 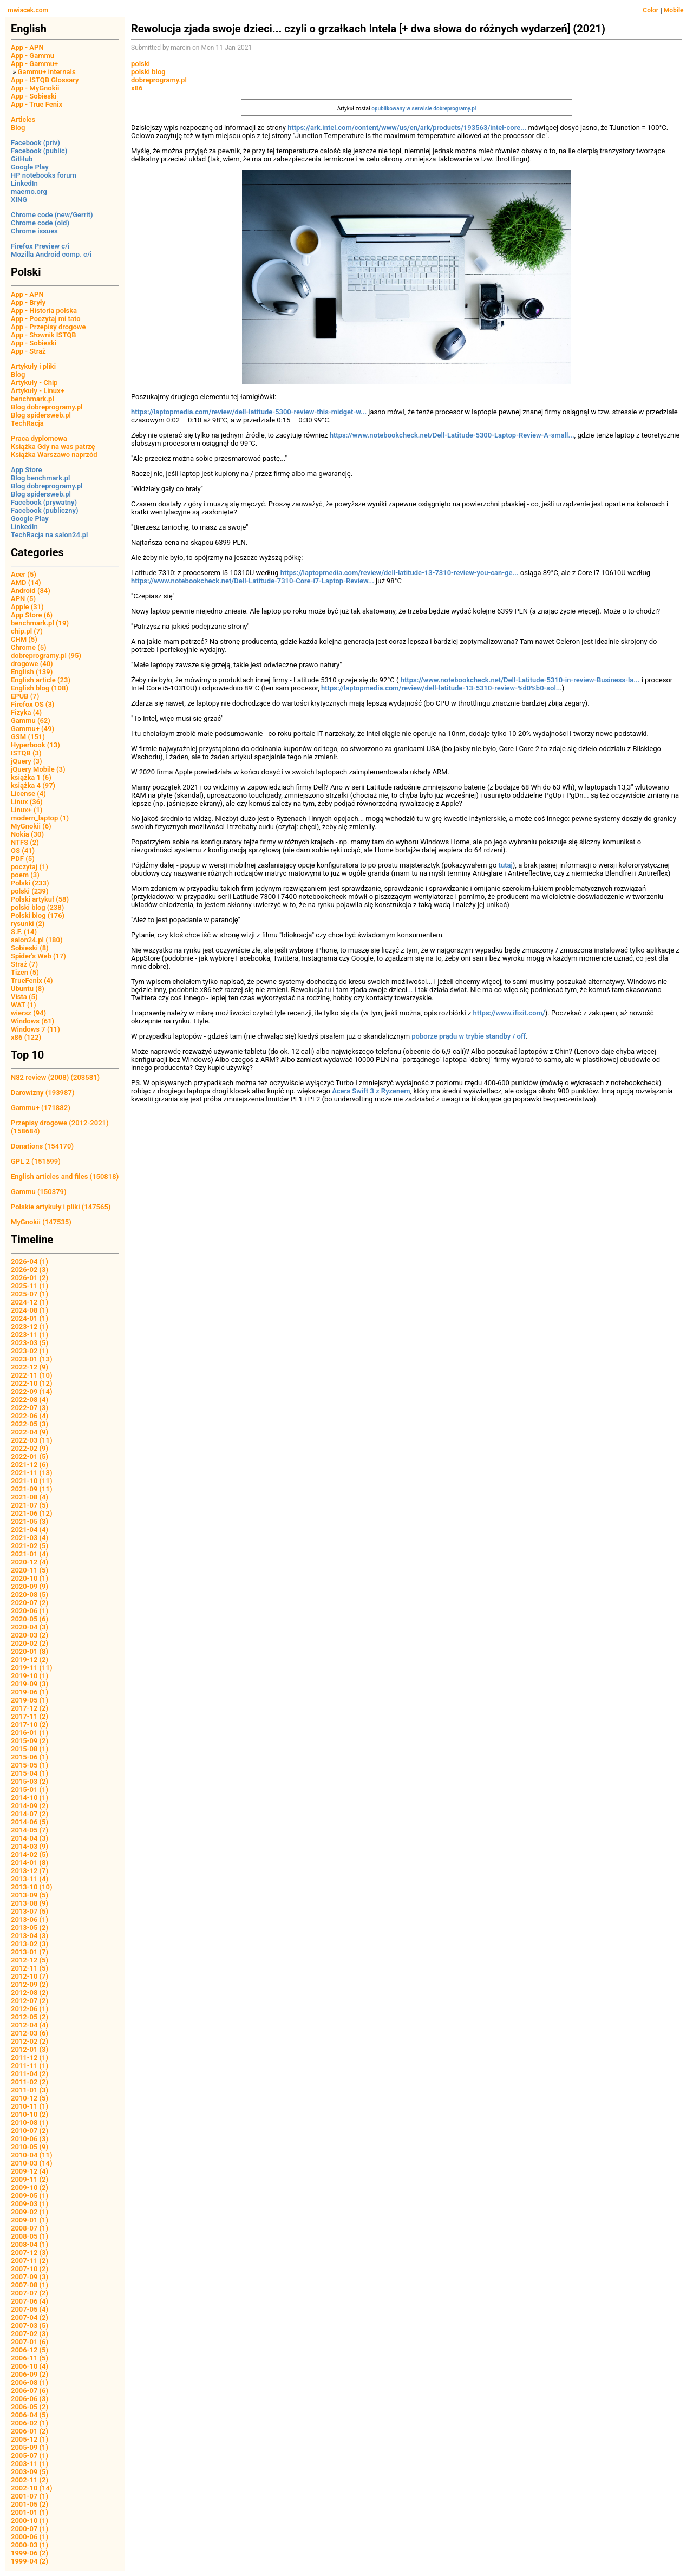 I want to click on Gammu+ (49), so click(x=32, y=729).